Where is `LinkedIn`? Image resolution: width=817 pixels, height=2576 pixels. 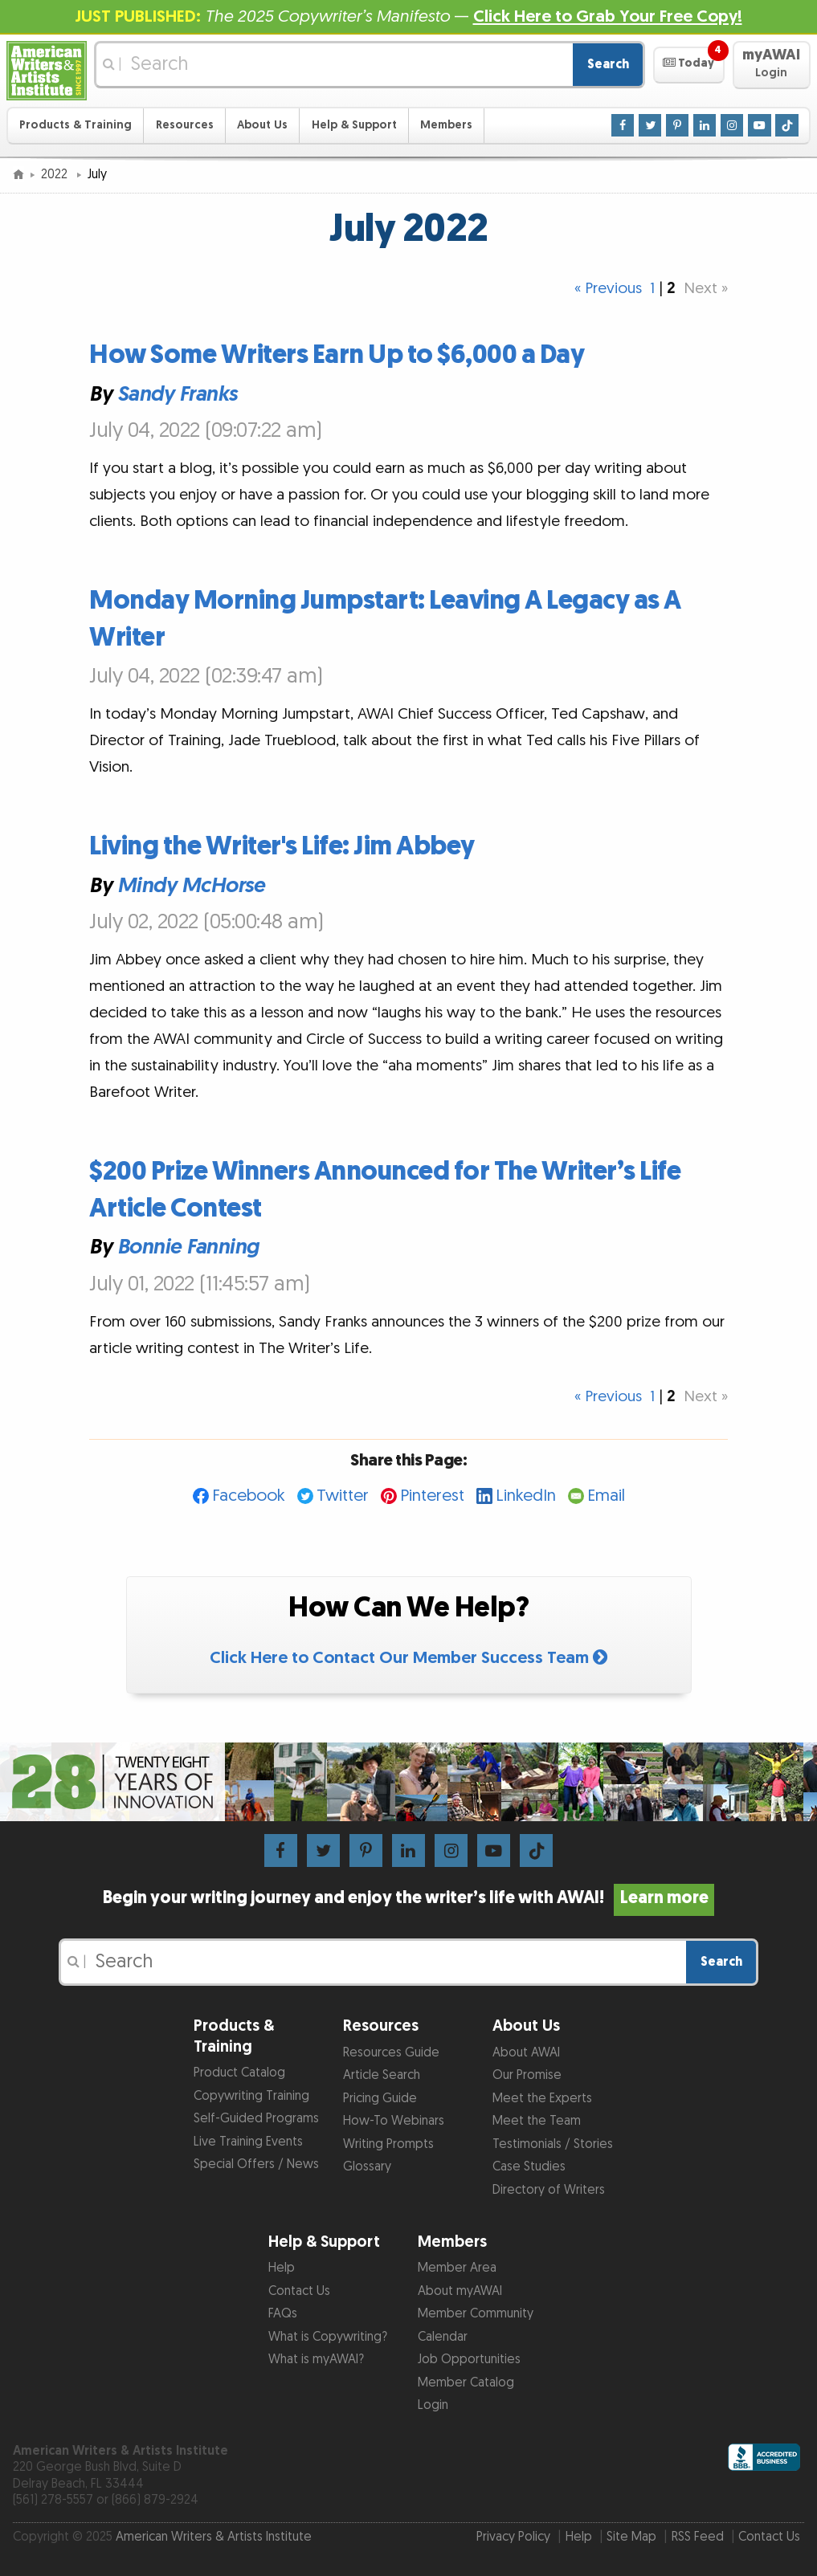 LinkedIn is located at coordinates (526, 1495).